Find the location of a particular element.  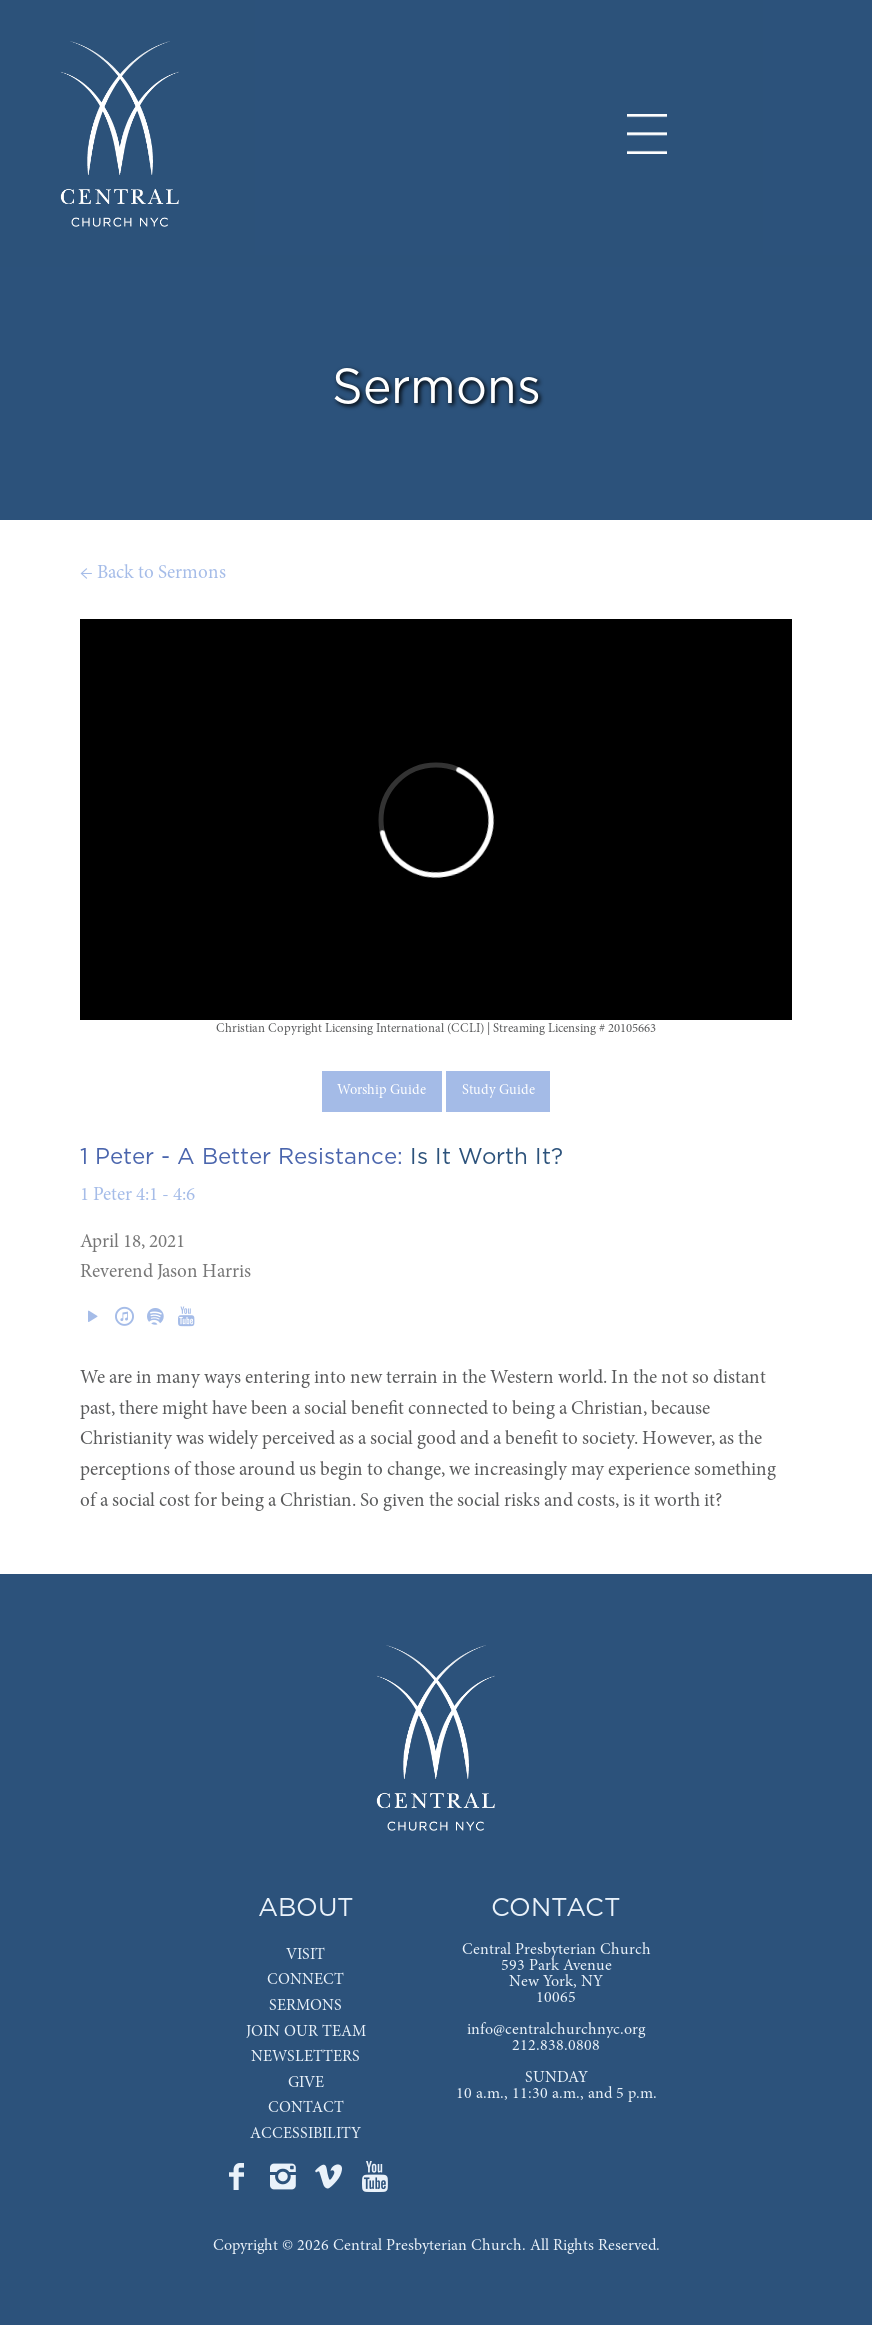

JOIN OUR TEAM is located at coordinates (306, 2032).